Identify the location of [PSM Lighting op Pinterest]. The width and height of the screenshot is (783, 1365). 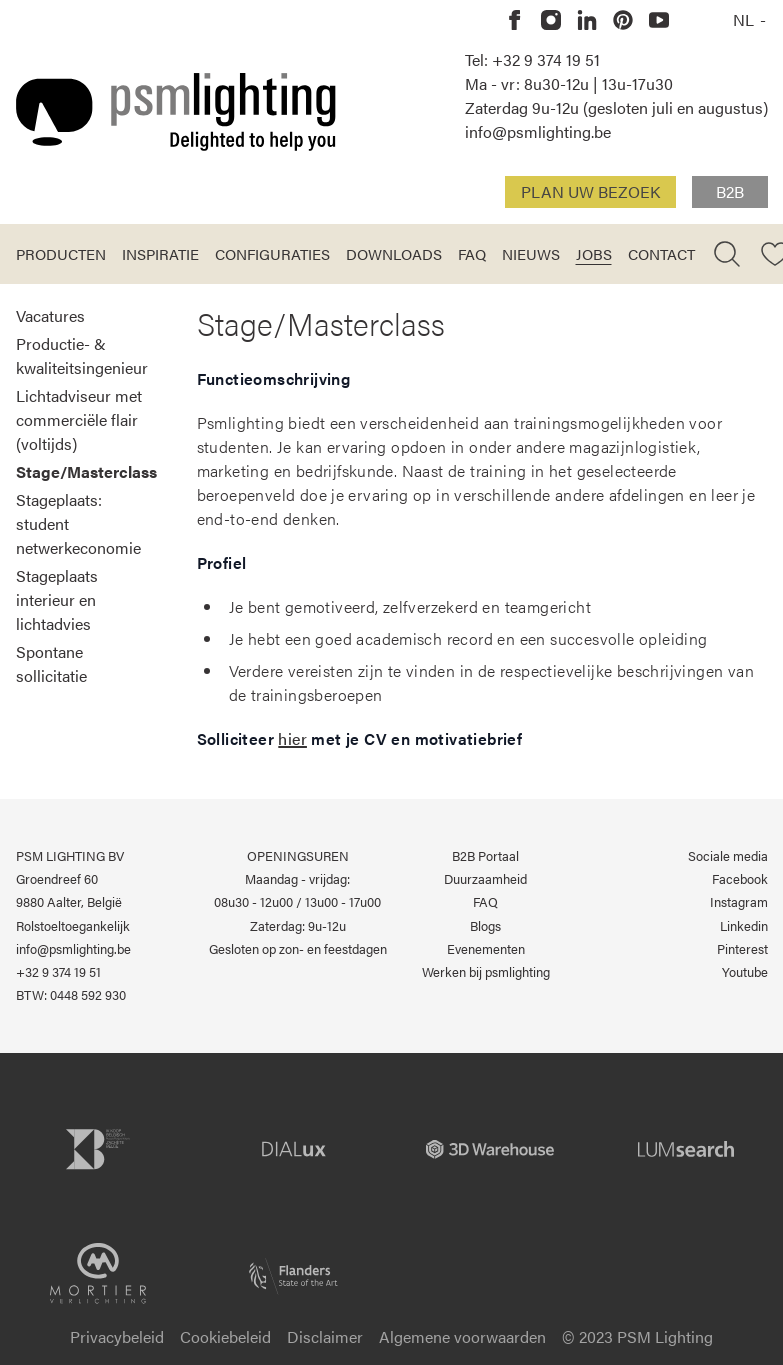
(623, 20).